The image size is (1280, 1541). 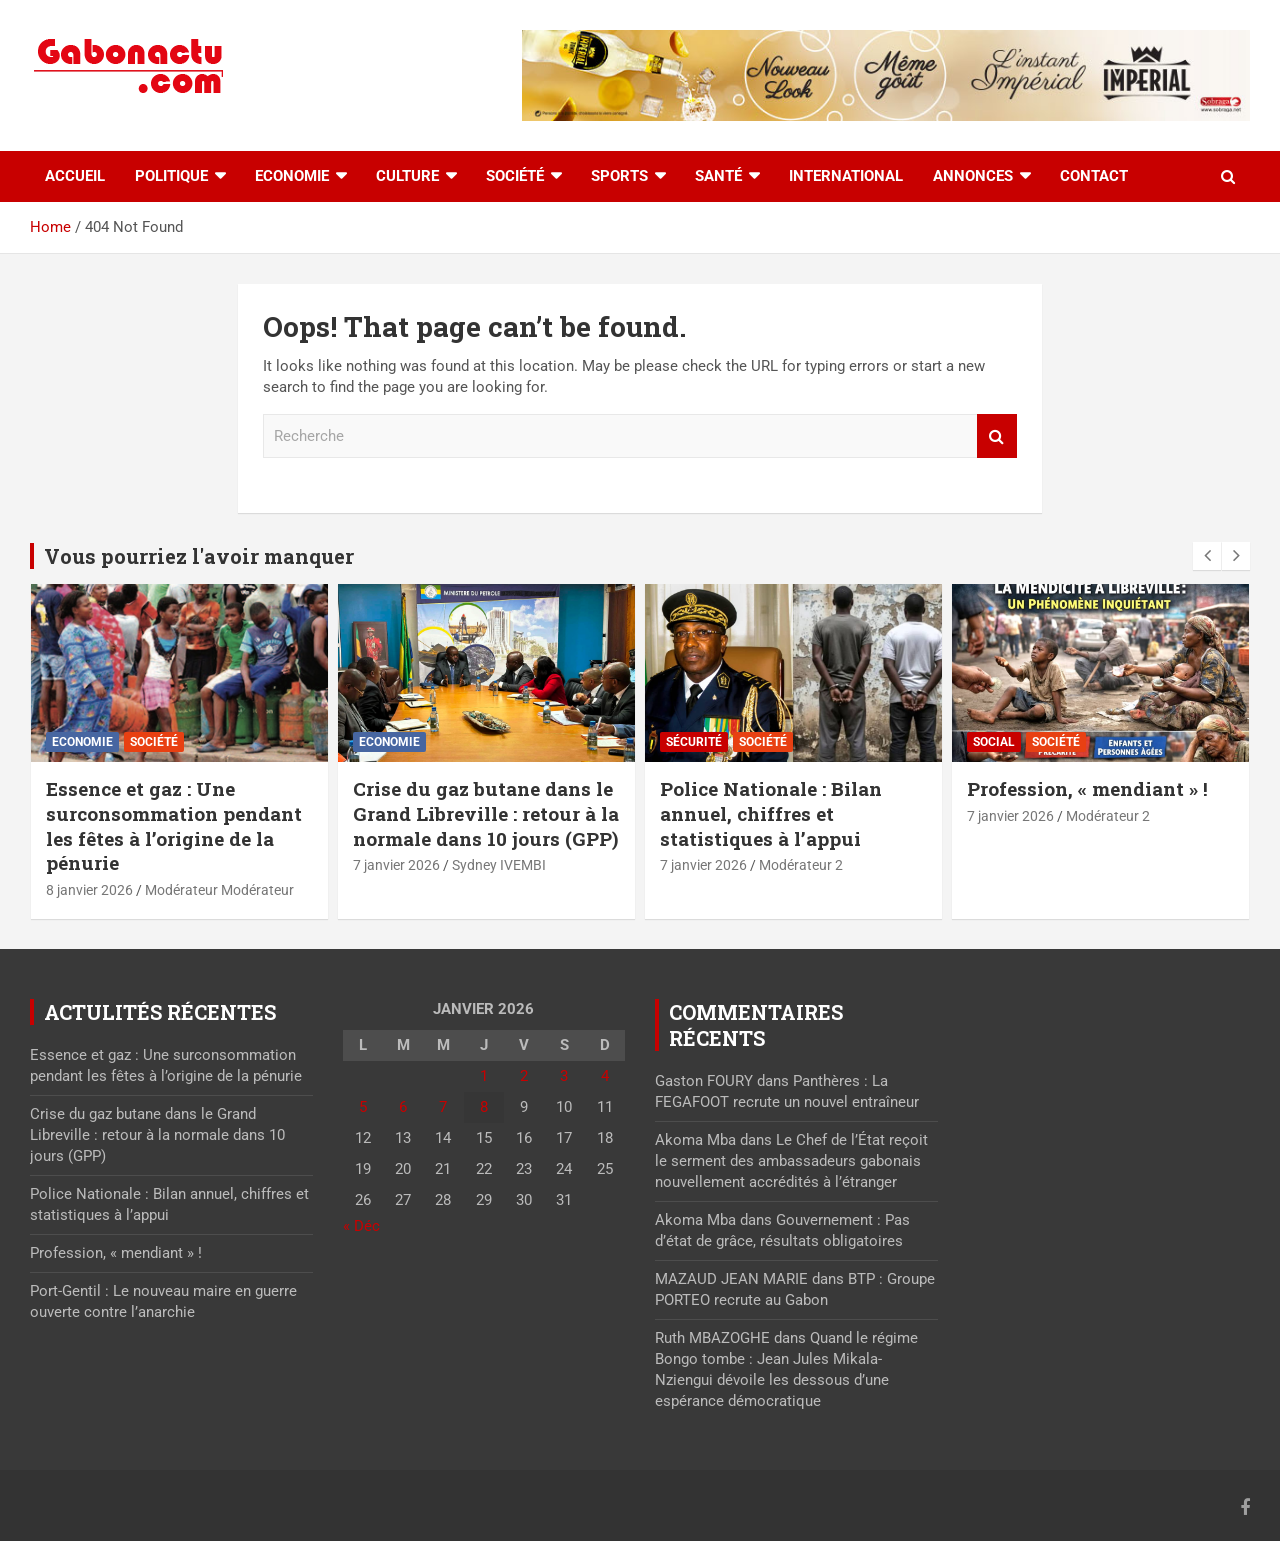 I want to click on Crise du gaz butane dans le Grand Libreville : retour à la normale dans 10 jours (GPP), so click(x=486, y=813).